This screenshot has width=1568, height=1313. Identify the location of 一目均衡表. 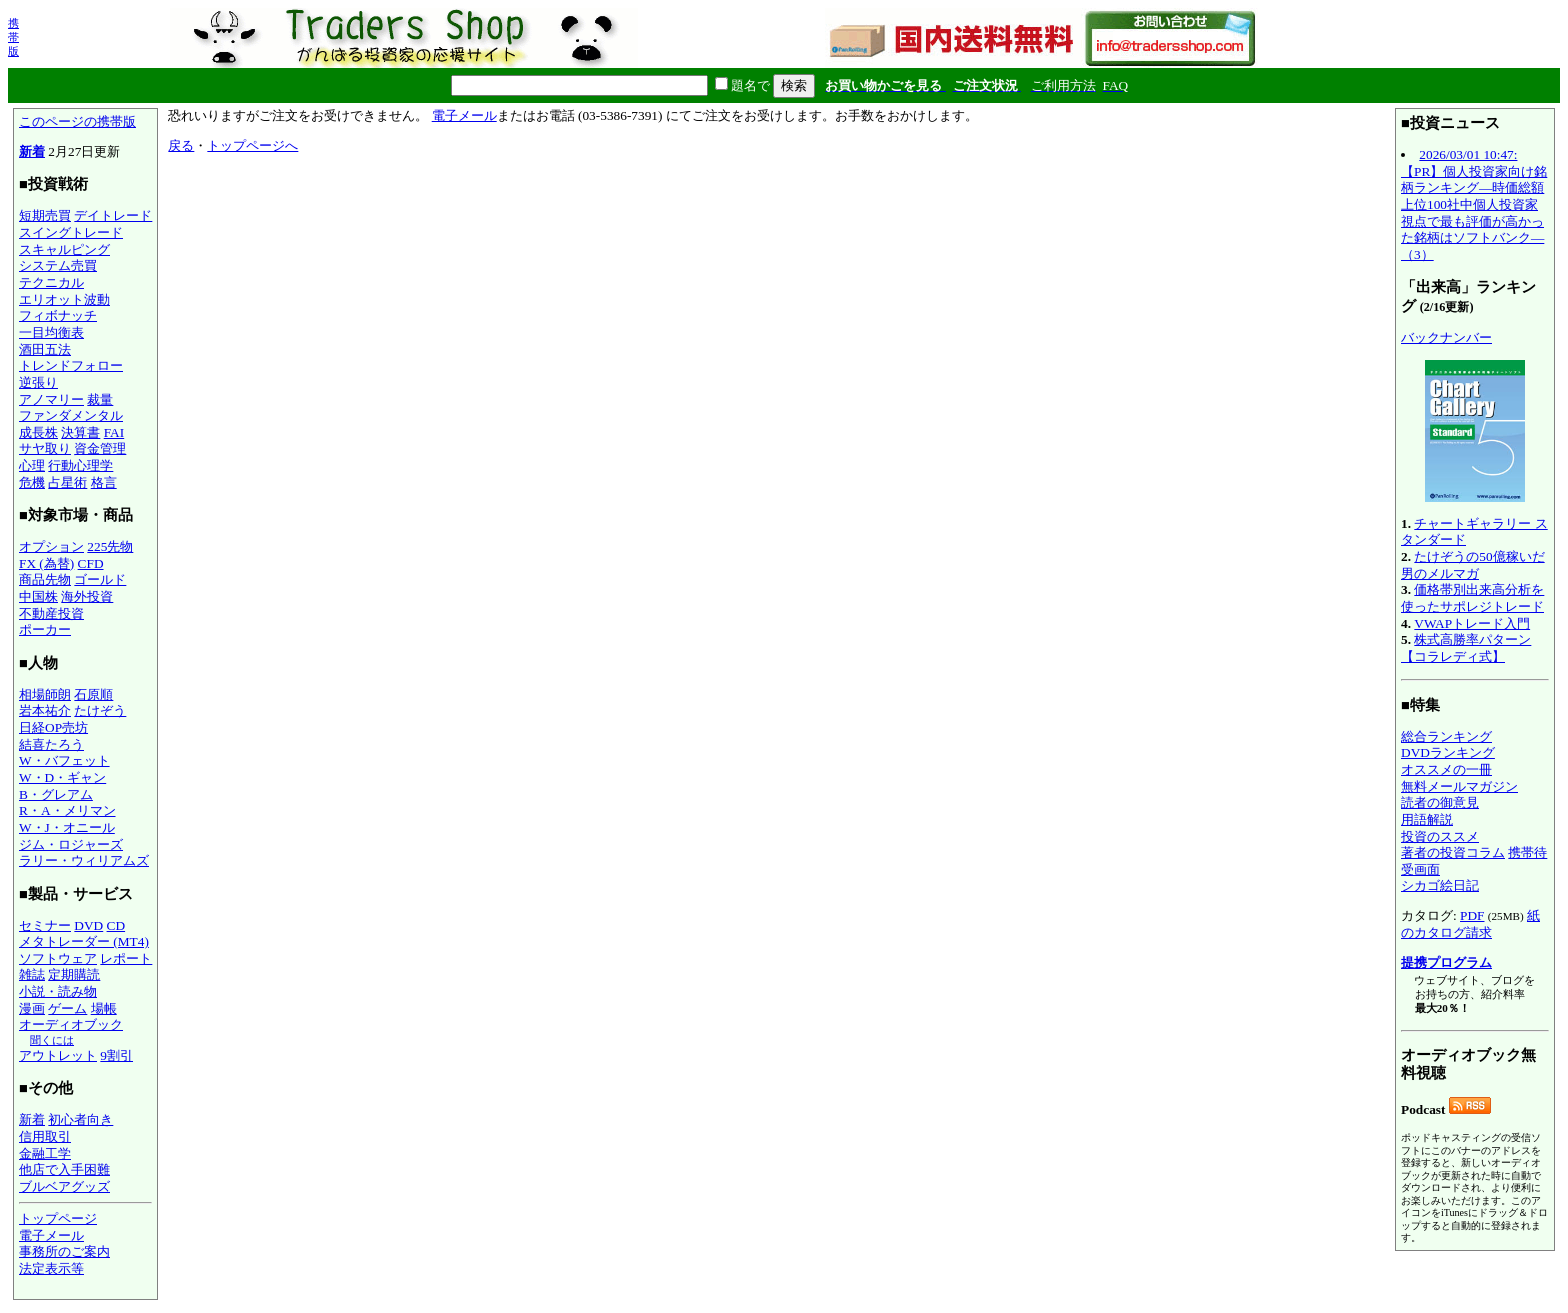
(51, 332).